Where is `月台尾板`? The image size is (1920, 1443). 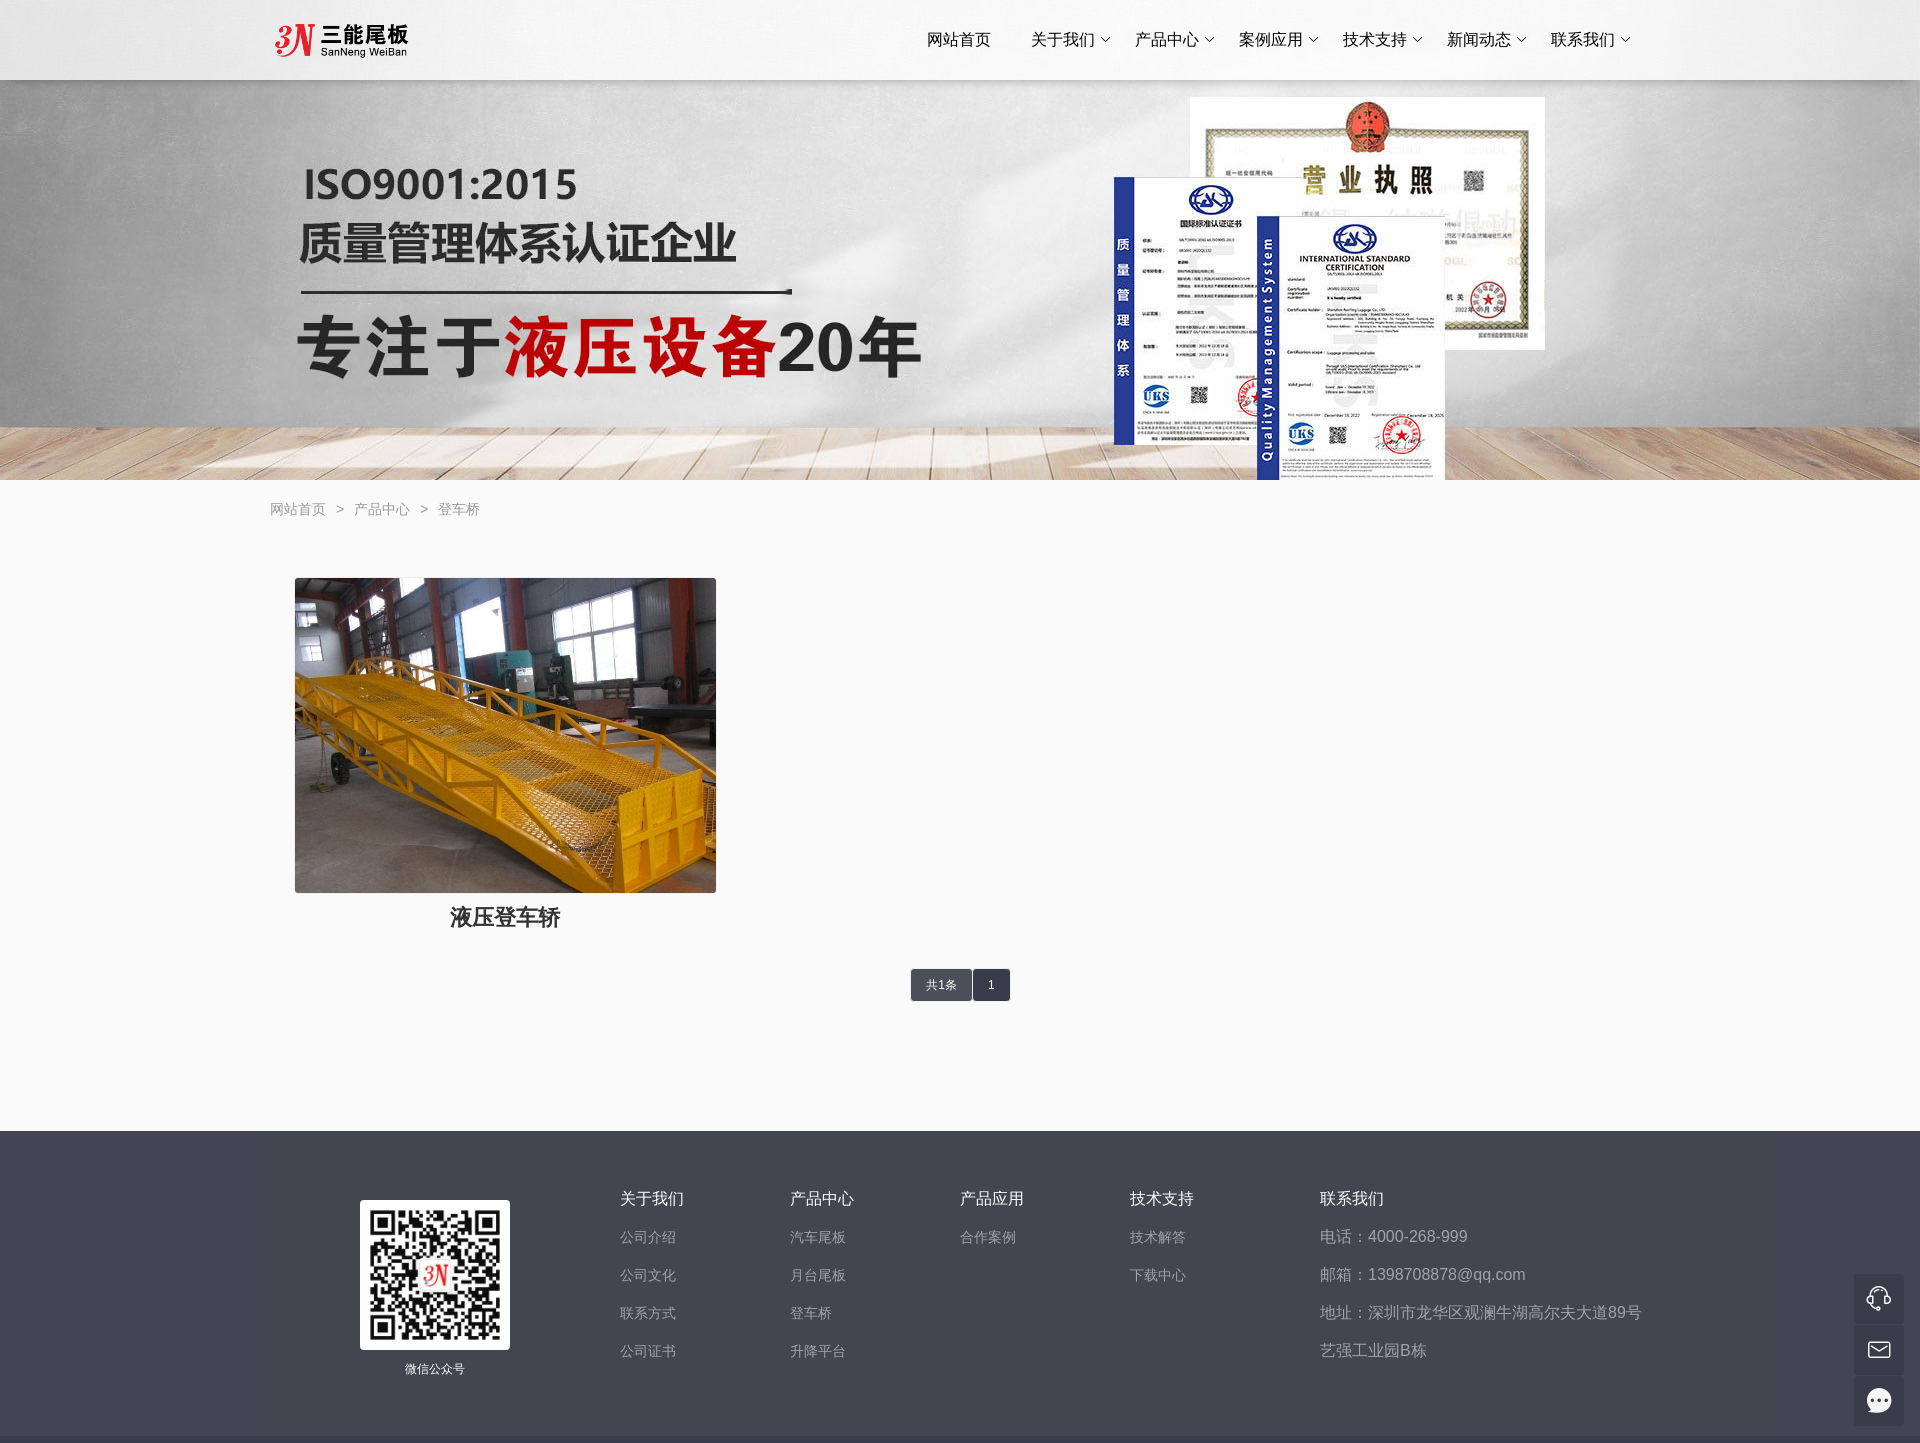
月台尾板 is located at coordinates (818, 1275).